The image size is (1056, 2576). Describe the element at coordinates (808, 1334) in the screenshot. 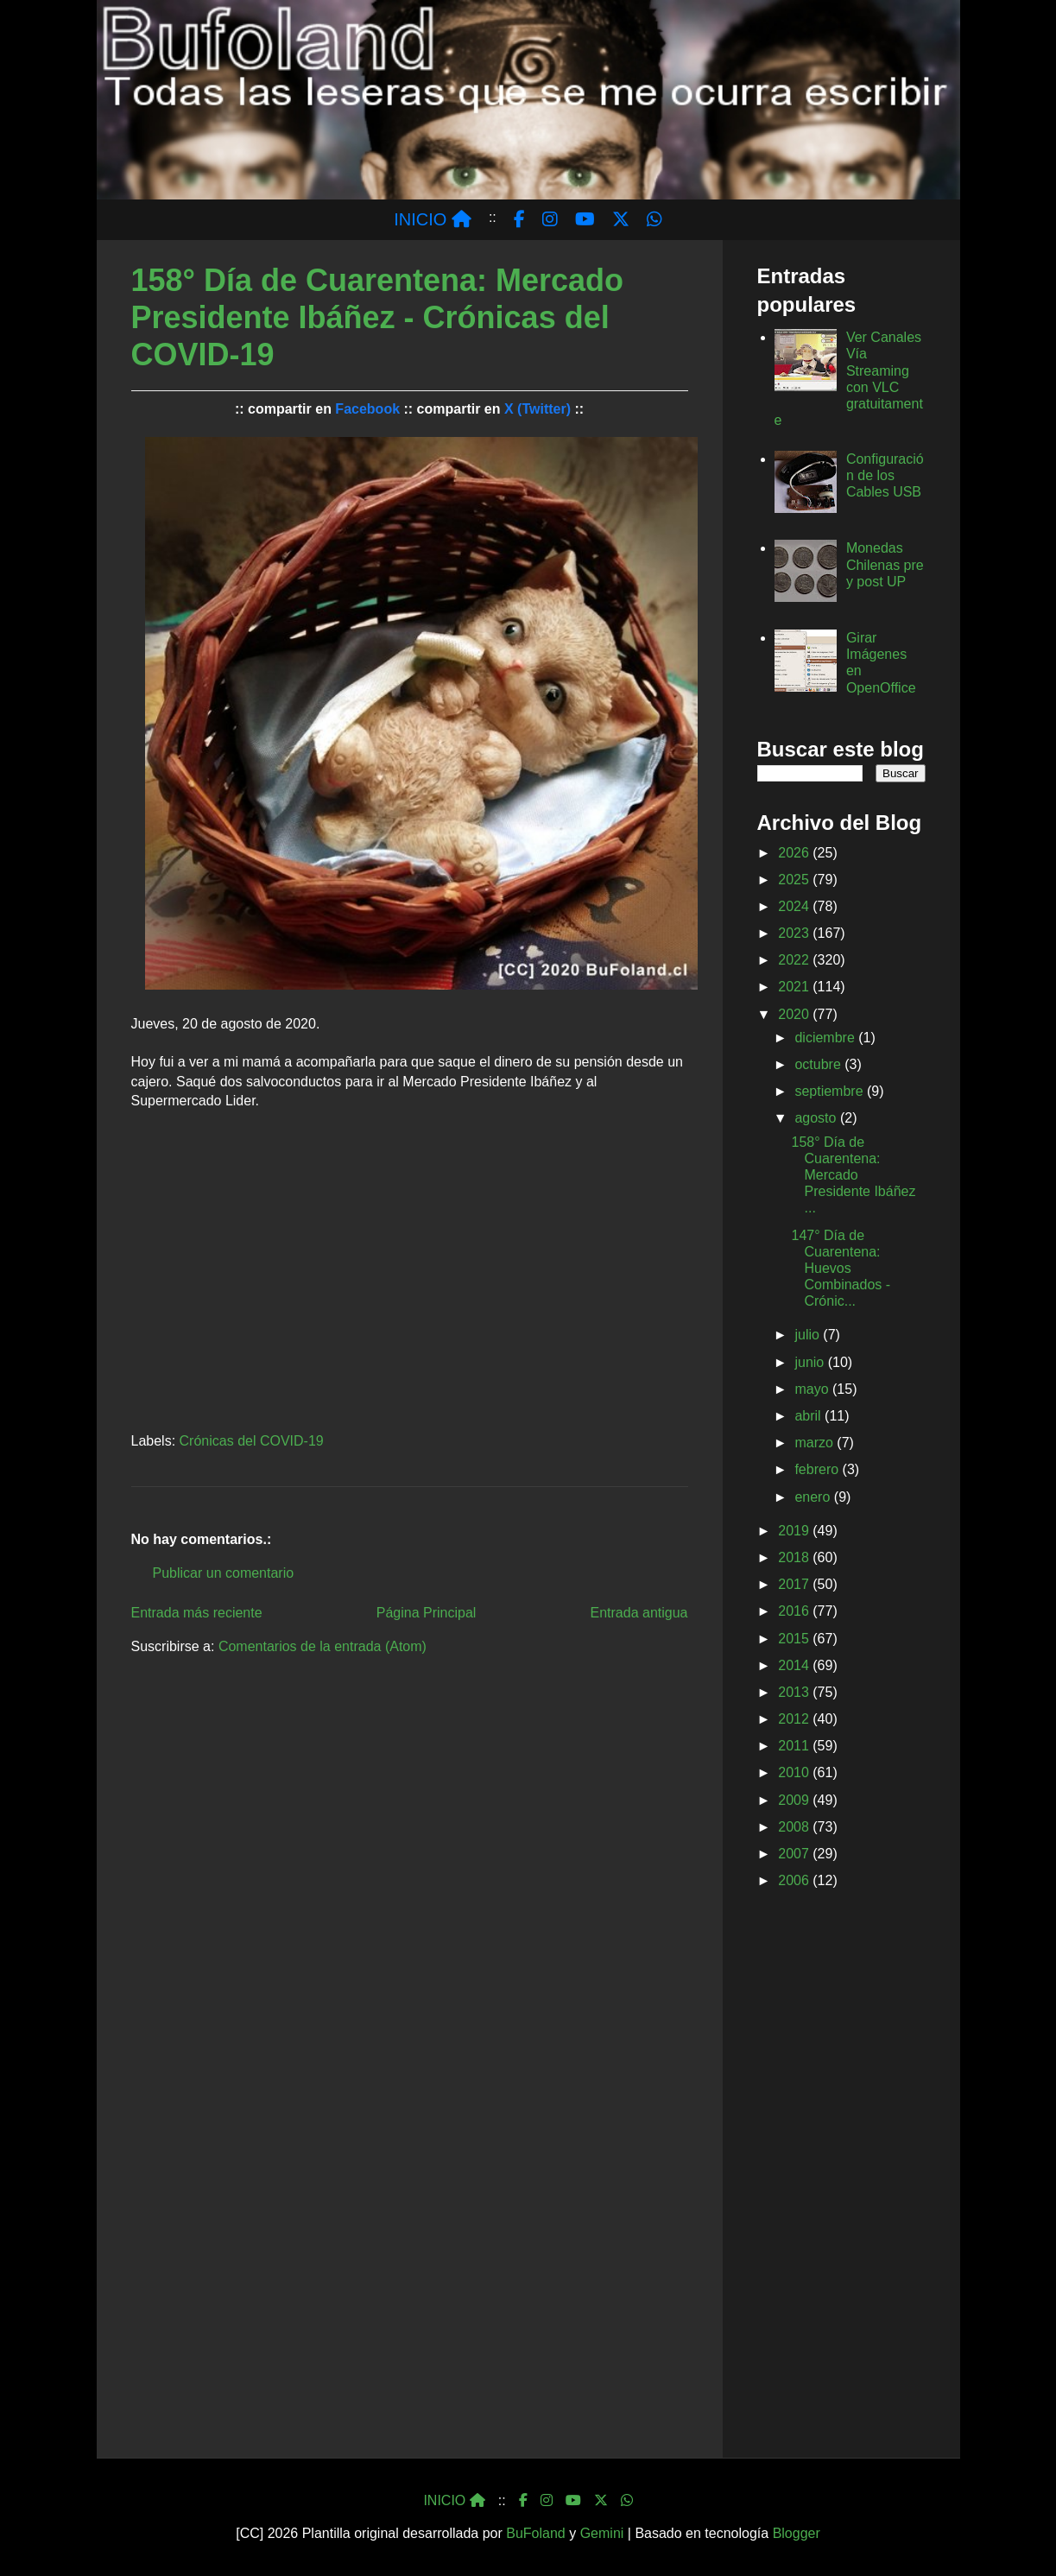

I see `julio` at that location.